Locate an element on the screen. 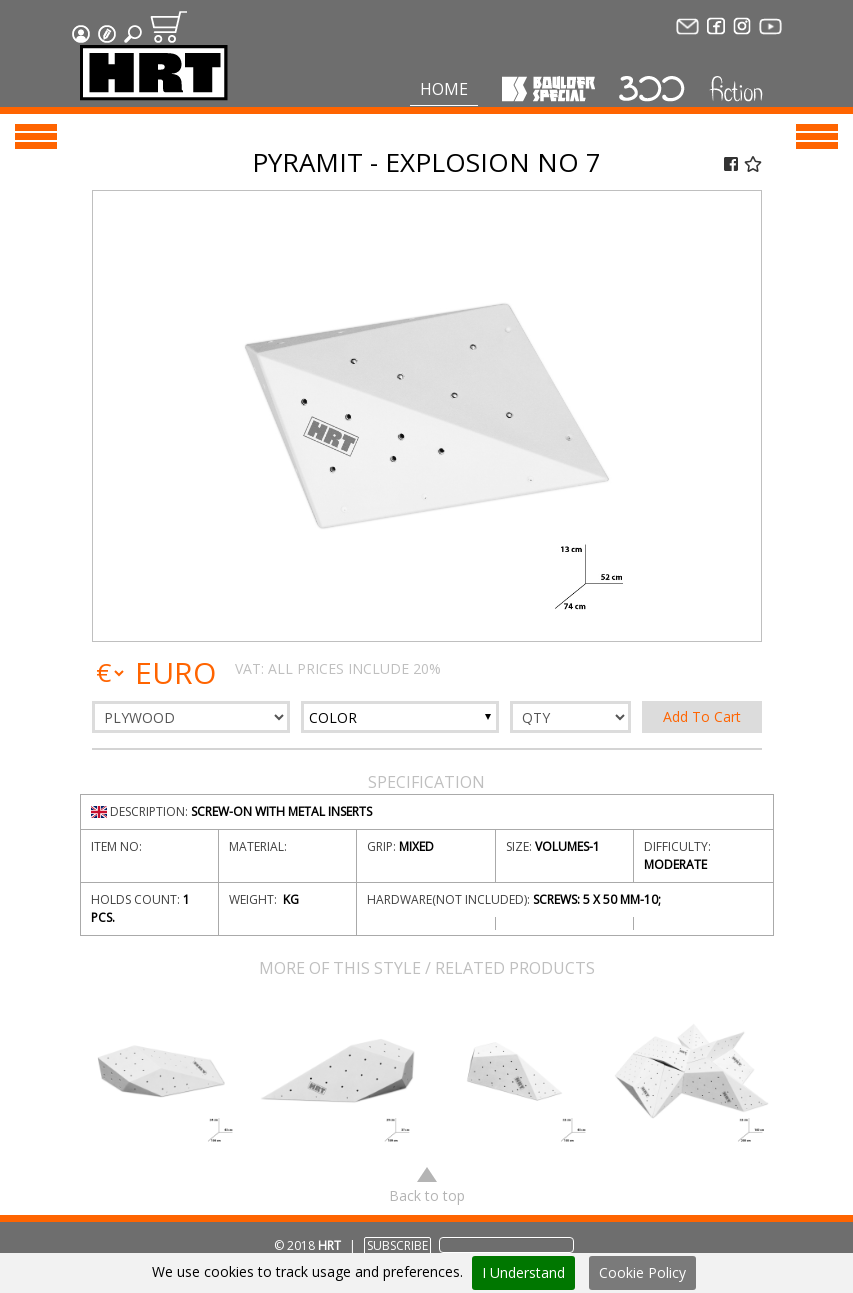 Image resolution: width=853 pixels, height=1293 pixels. Home is located at coordinates (444, 89).